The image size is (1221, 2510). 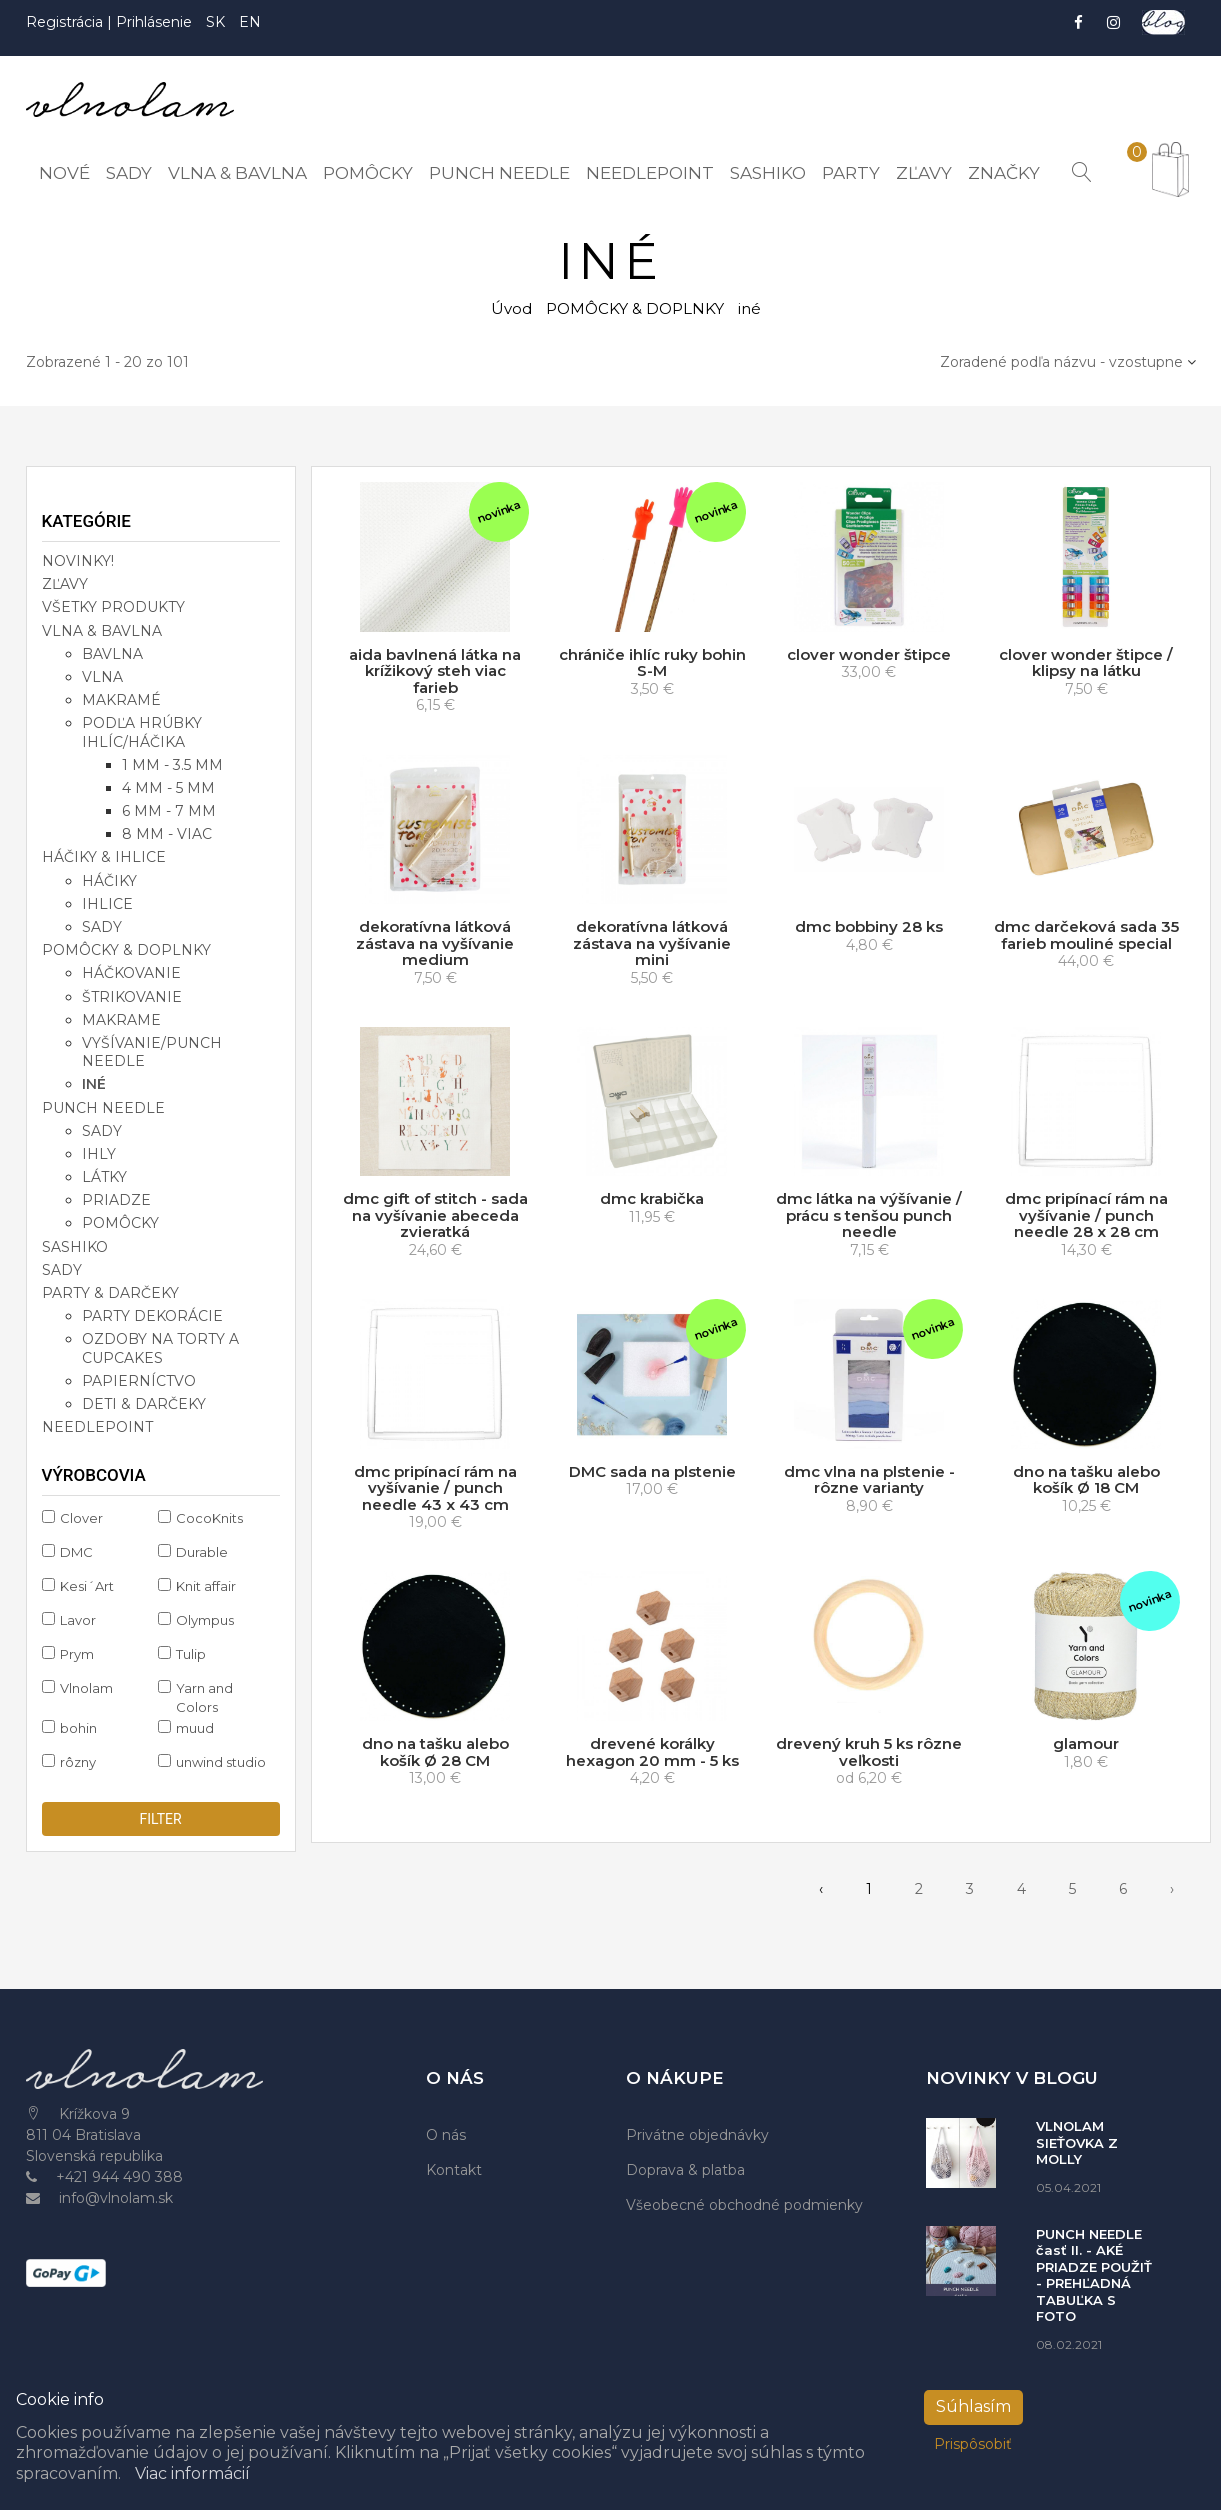 I want to click on ihly, so click(x=99, y=1154).